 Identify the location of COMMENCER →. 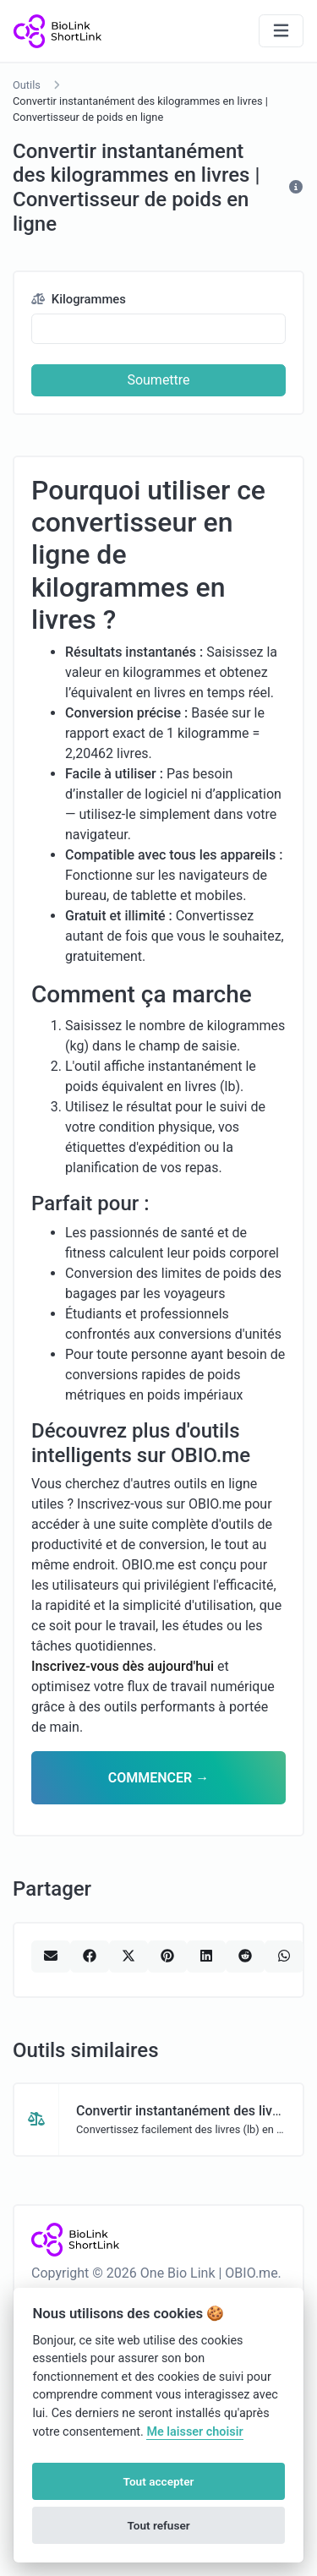
(158, 1778).